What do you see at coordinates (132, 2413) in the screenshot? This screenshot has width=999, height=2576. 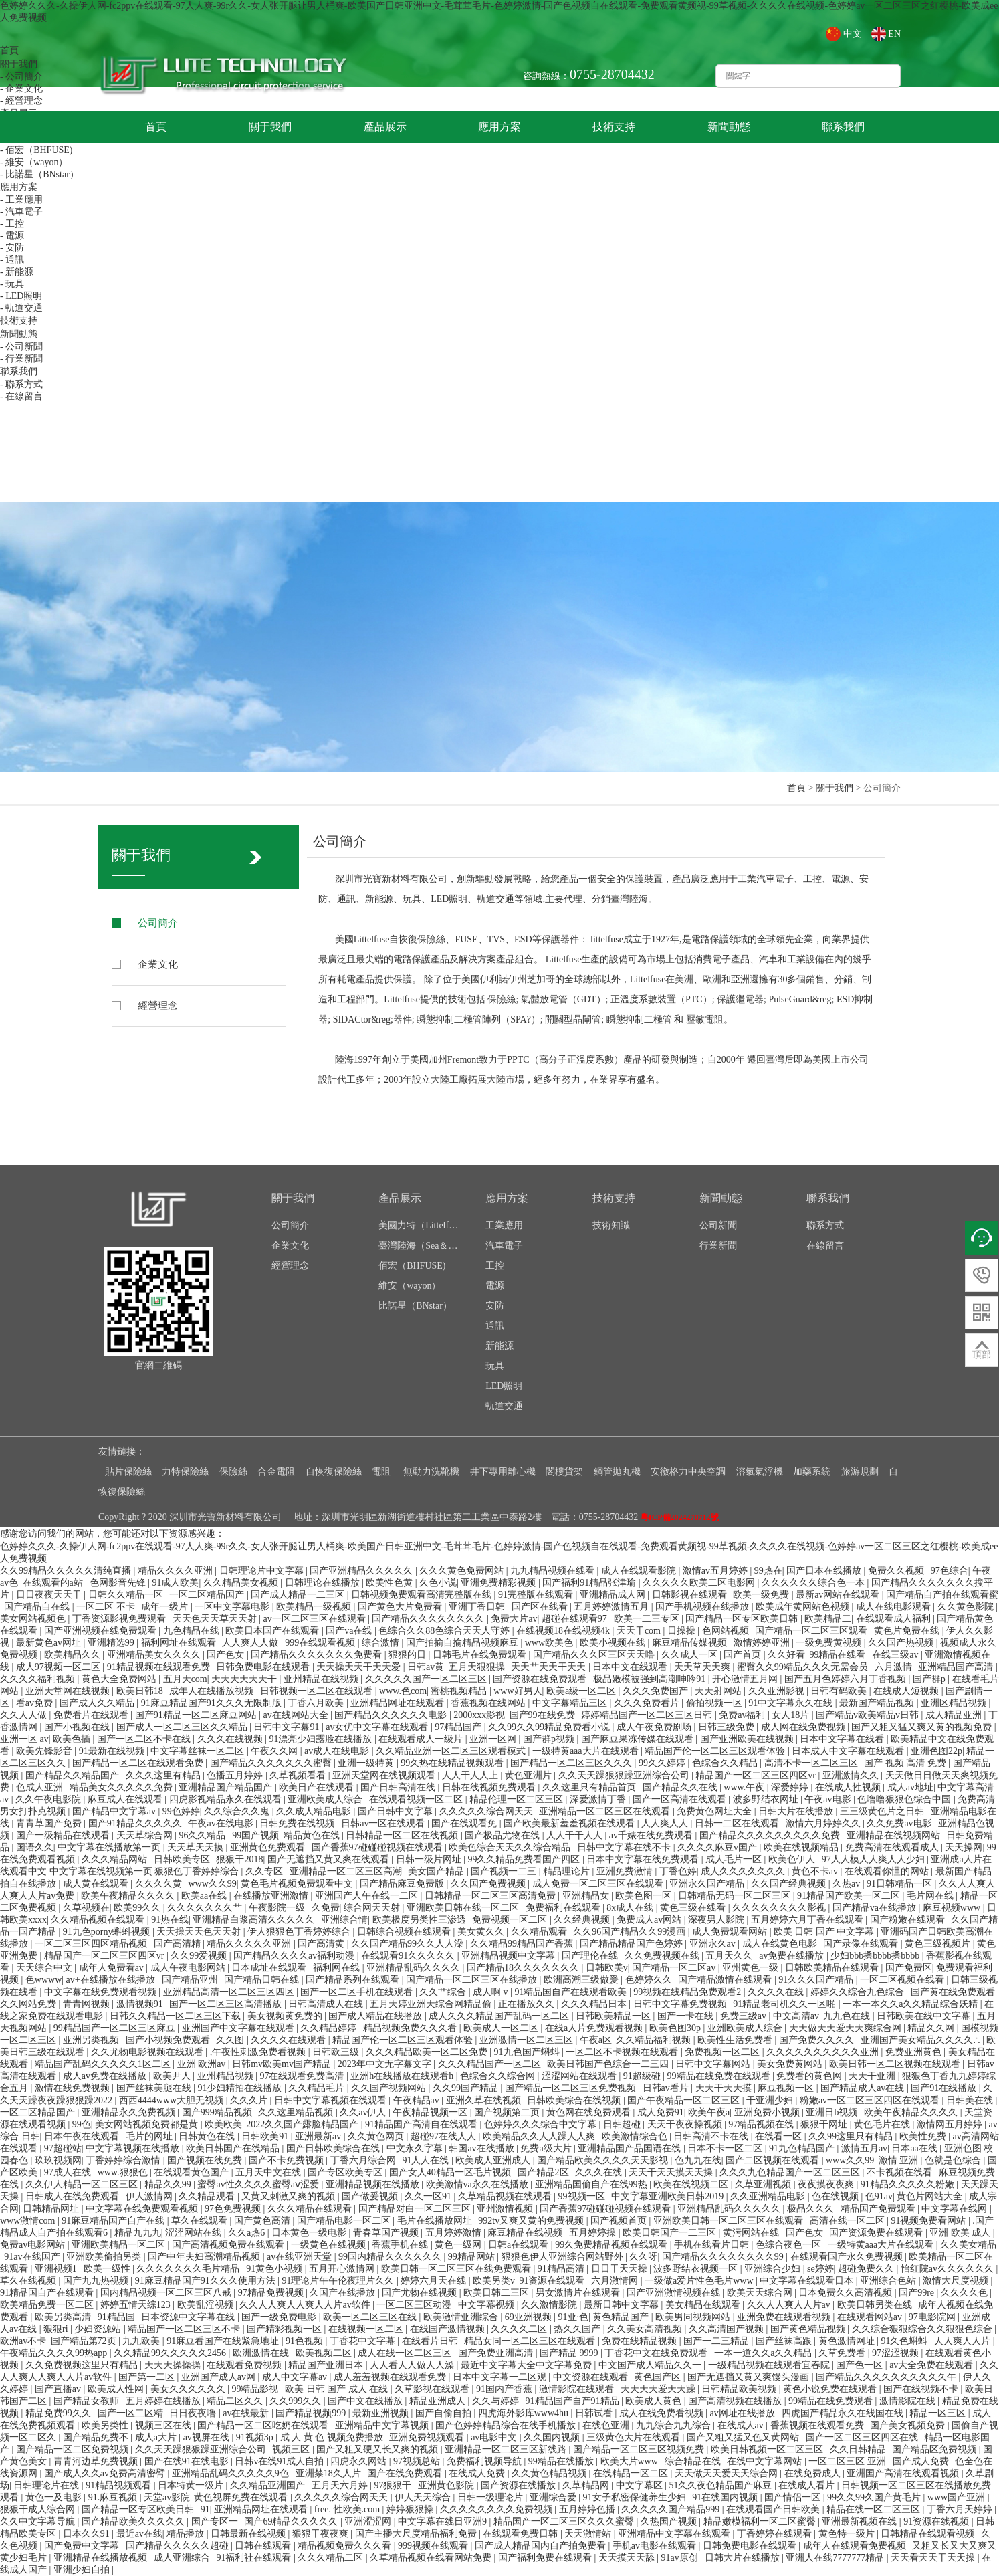 I see `国产一区二区精` at bounding box center [132, 2413].